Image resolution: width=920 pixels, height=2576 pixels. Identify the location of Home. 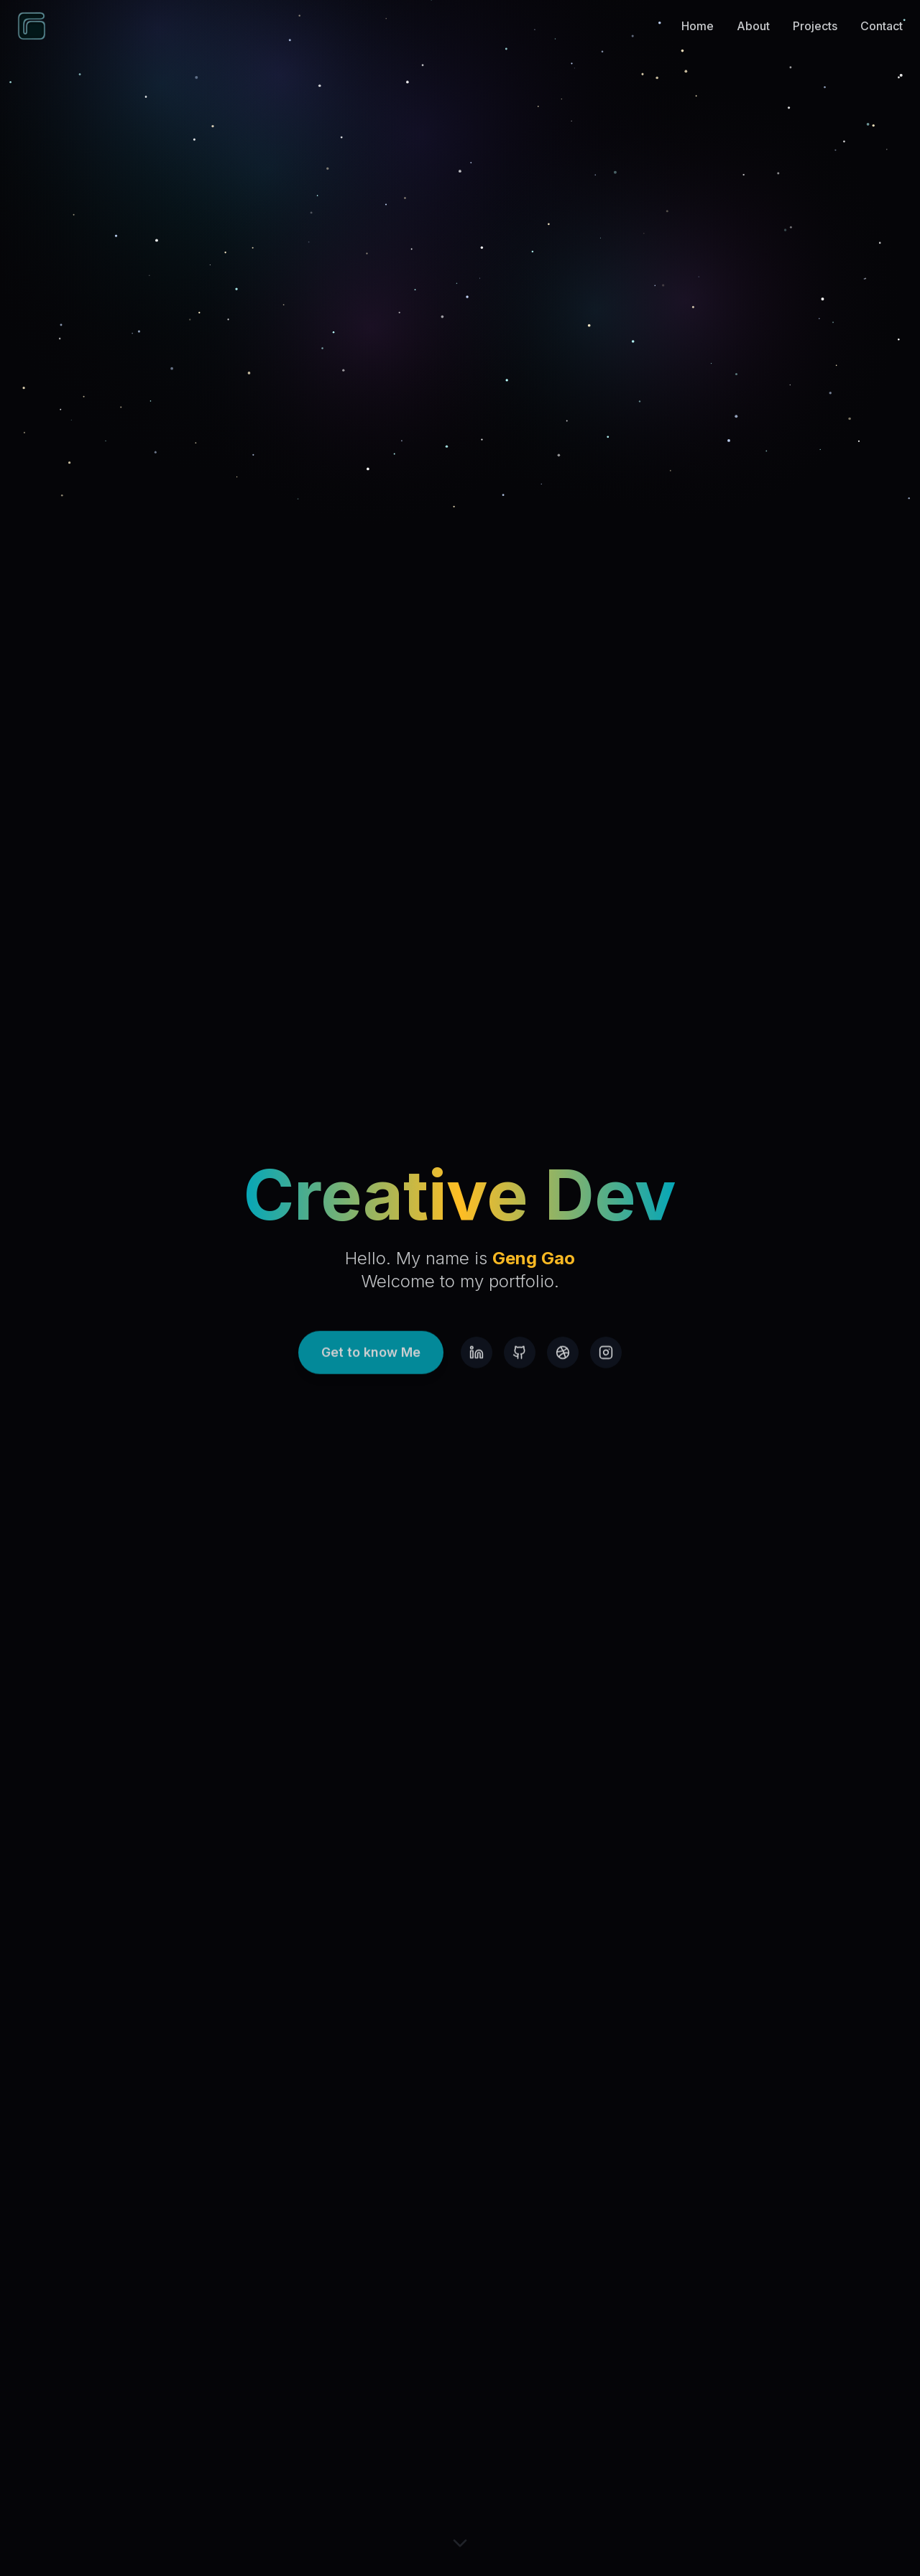
(697, 12).